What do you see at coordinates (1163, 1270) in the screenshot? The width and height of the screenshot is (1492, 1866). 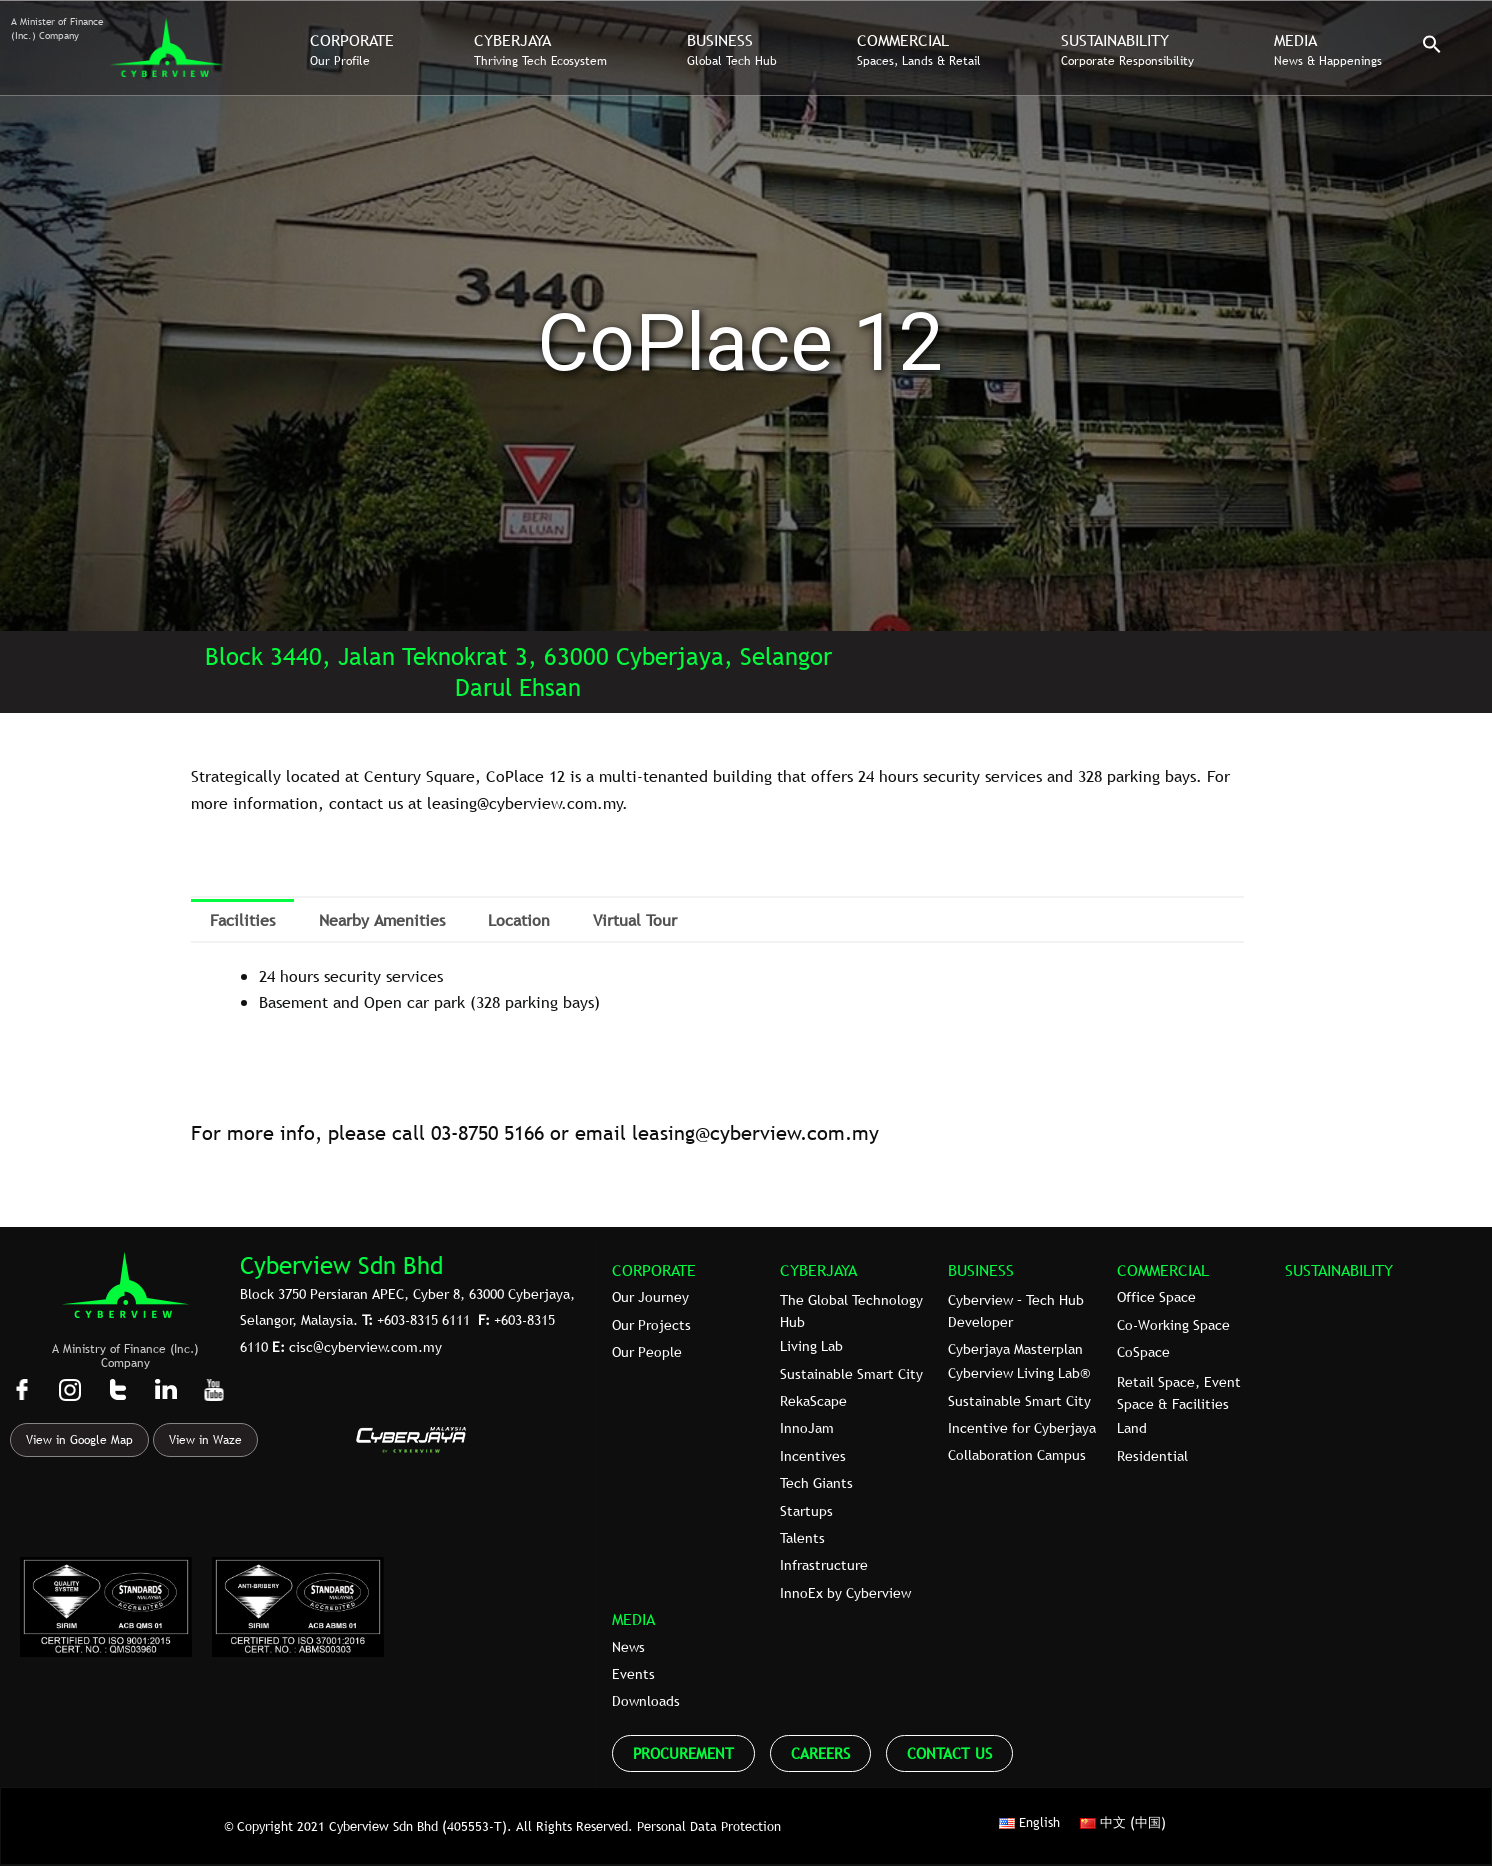 I see `COMMERCIAL` at bounding box center [1163, 1270].